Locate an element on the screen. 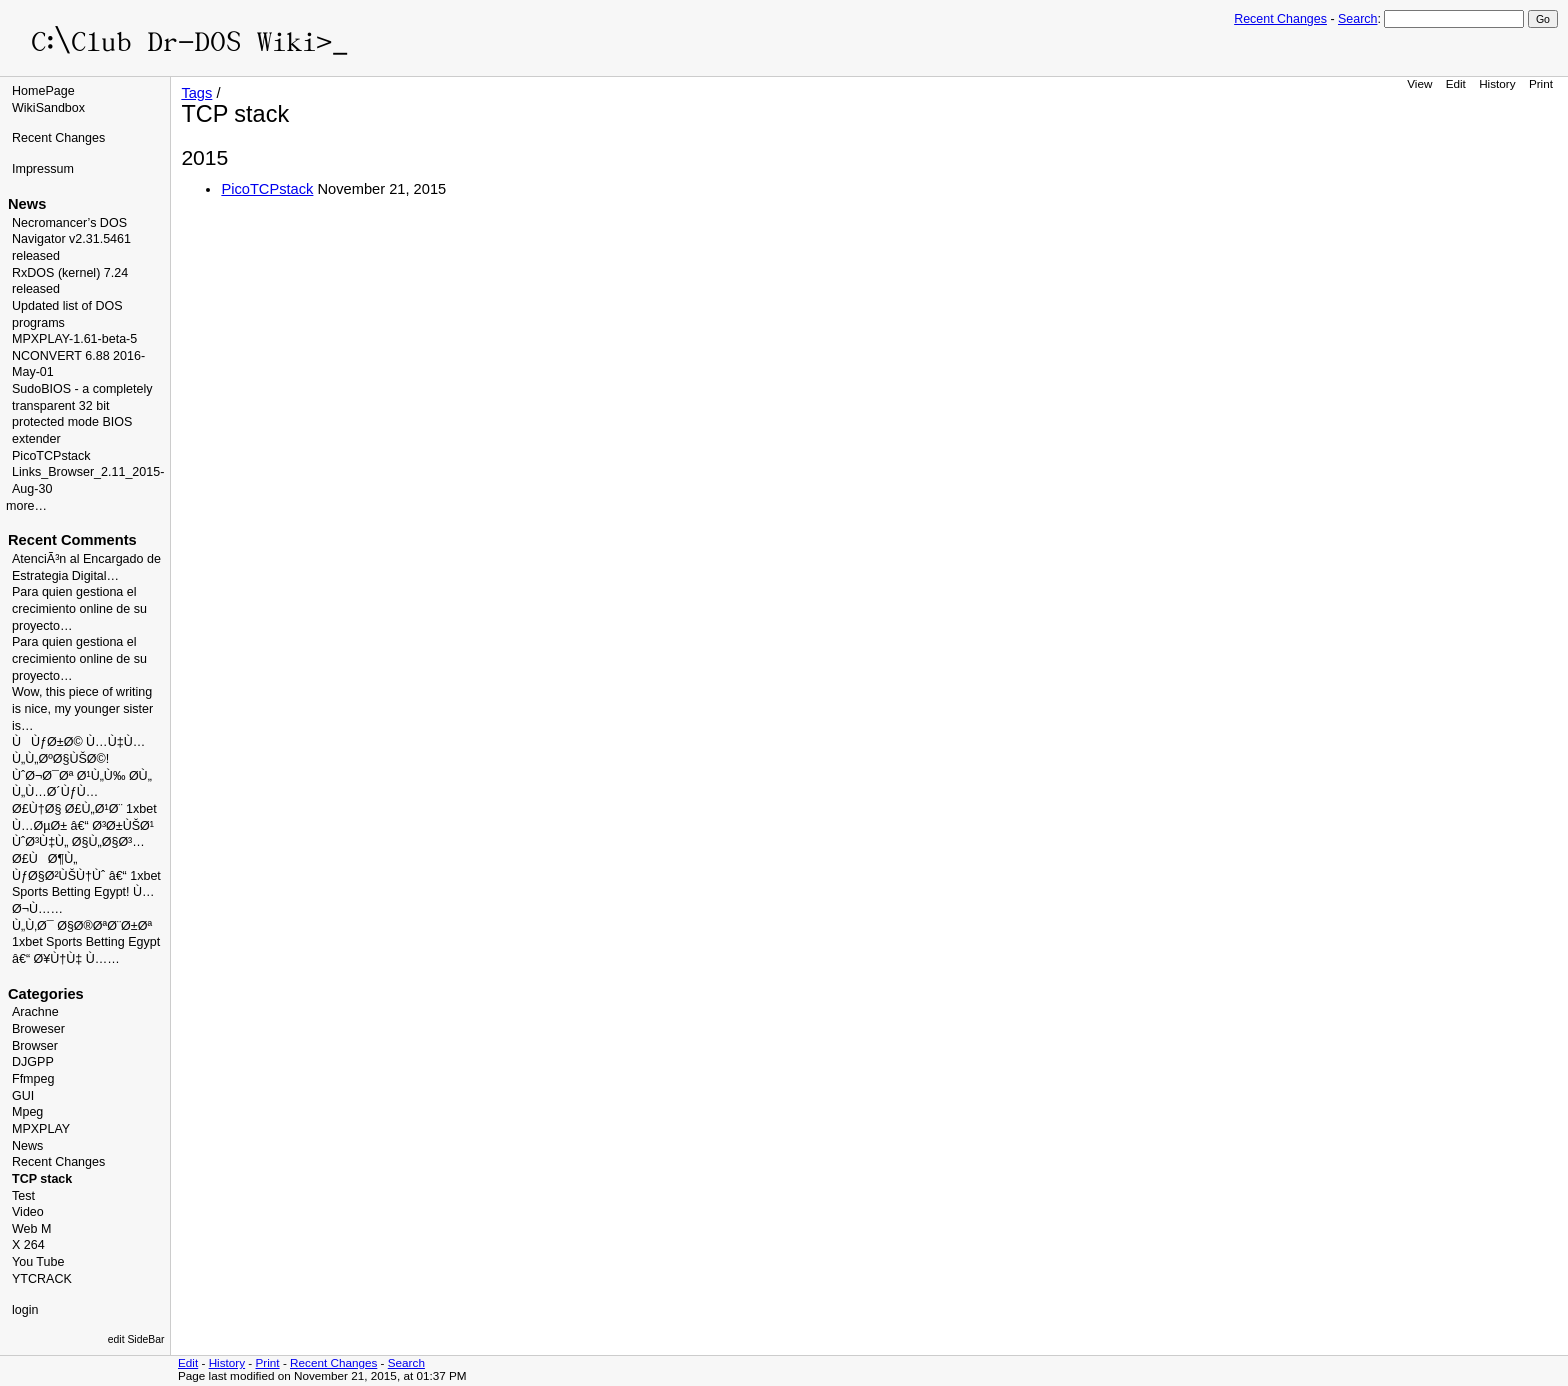 The width and height of the screenshot is (1568, 1386). Ù„Ù‚Ø¯ Ø§Ø®ØªØ¨Ø±Øª 1xbet Sports Betting Egypt â€“ Ø¥Ù†Ù‡ Ù…… is located at coordinates (86, 942).